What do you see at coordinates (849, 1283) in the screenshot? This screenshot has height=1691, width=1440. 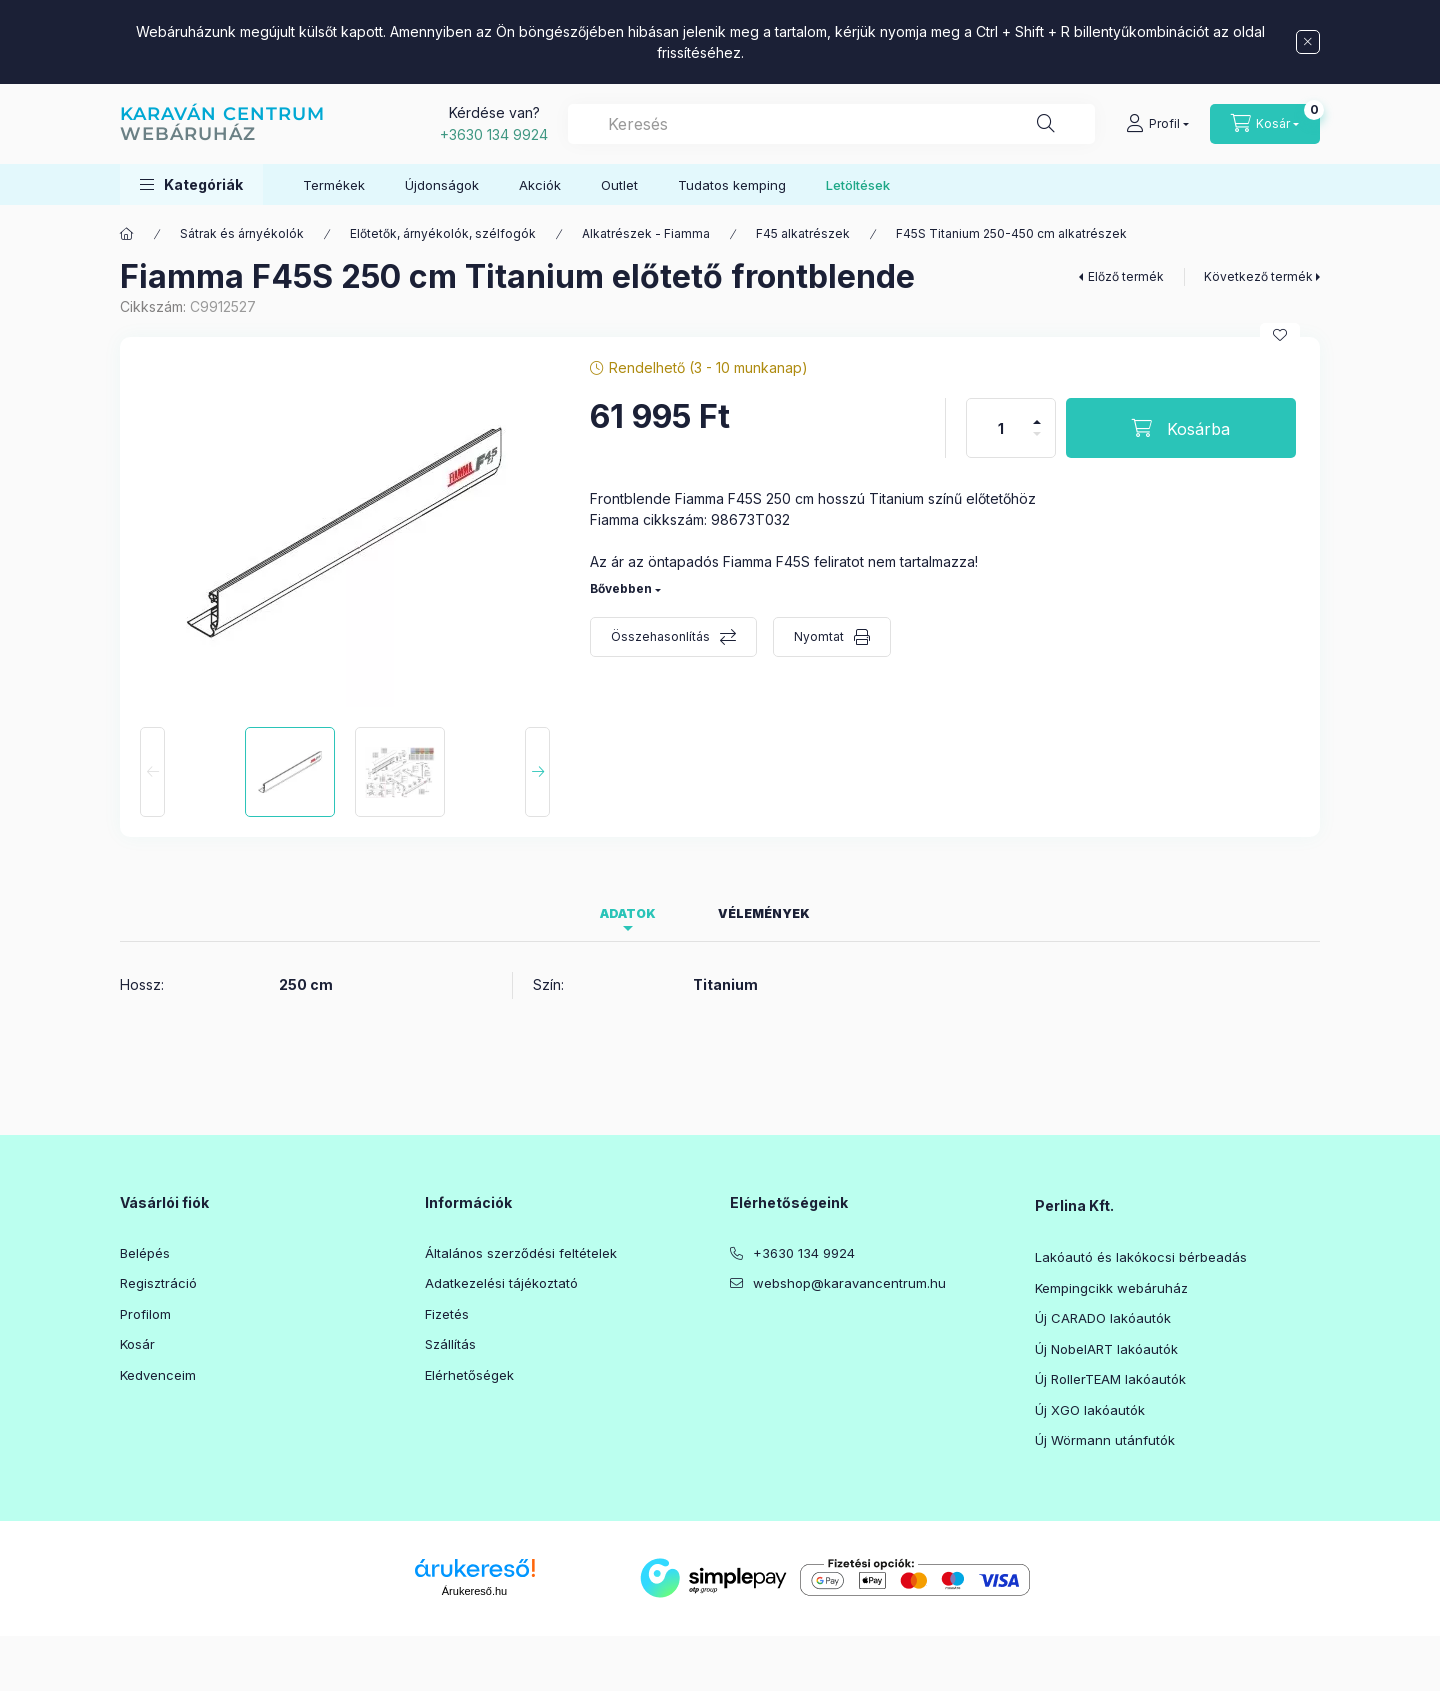 I see `webshop@karavancentrum.hu` at bounding box center [849, 1283].